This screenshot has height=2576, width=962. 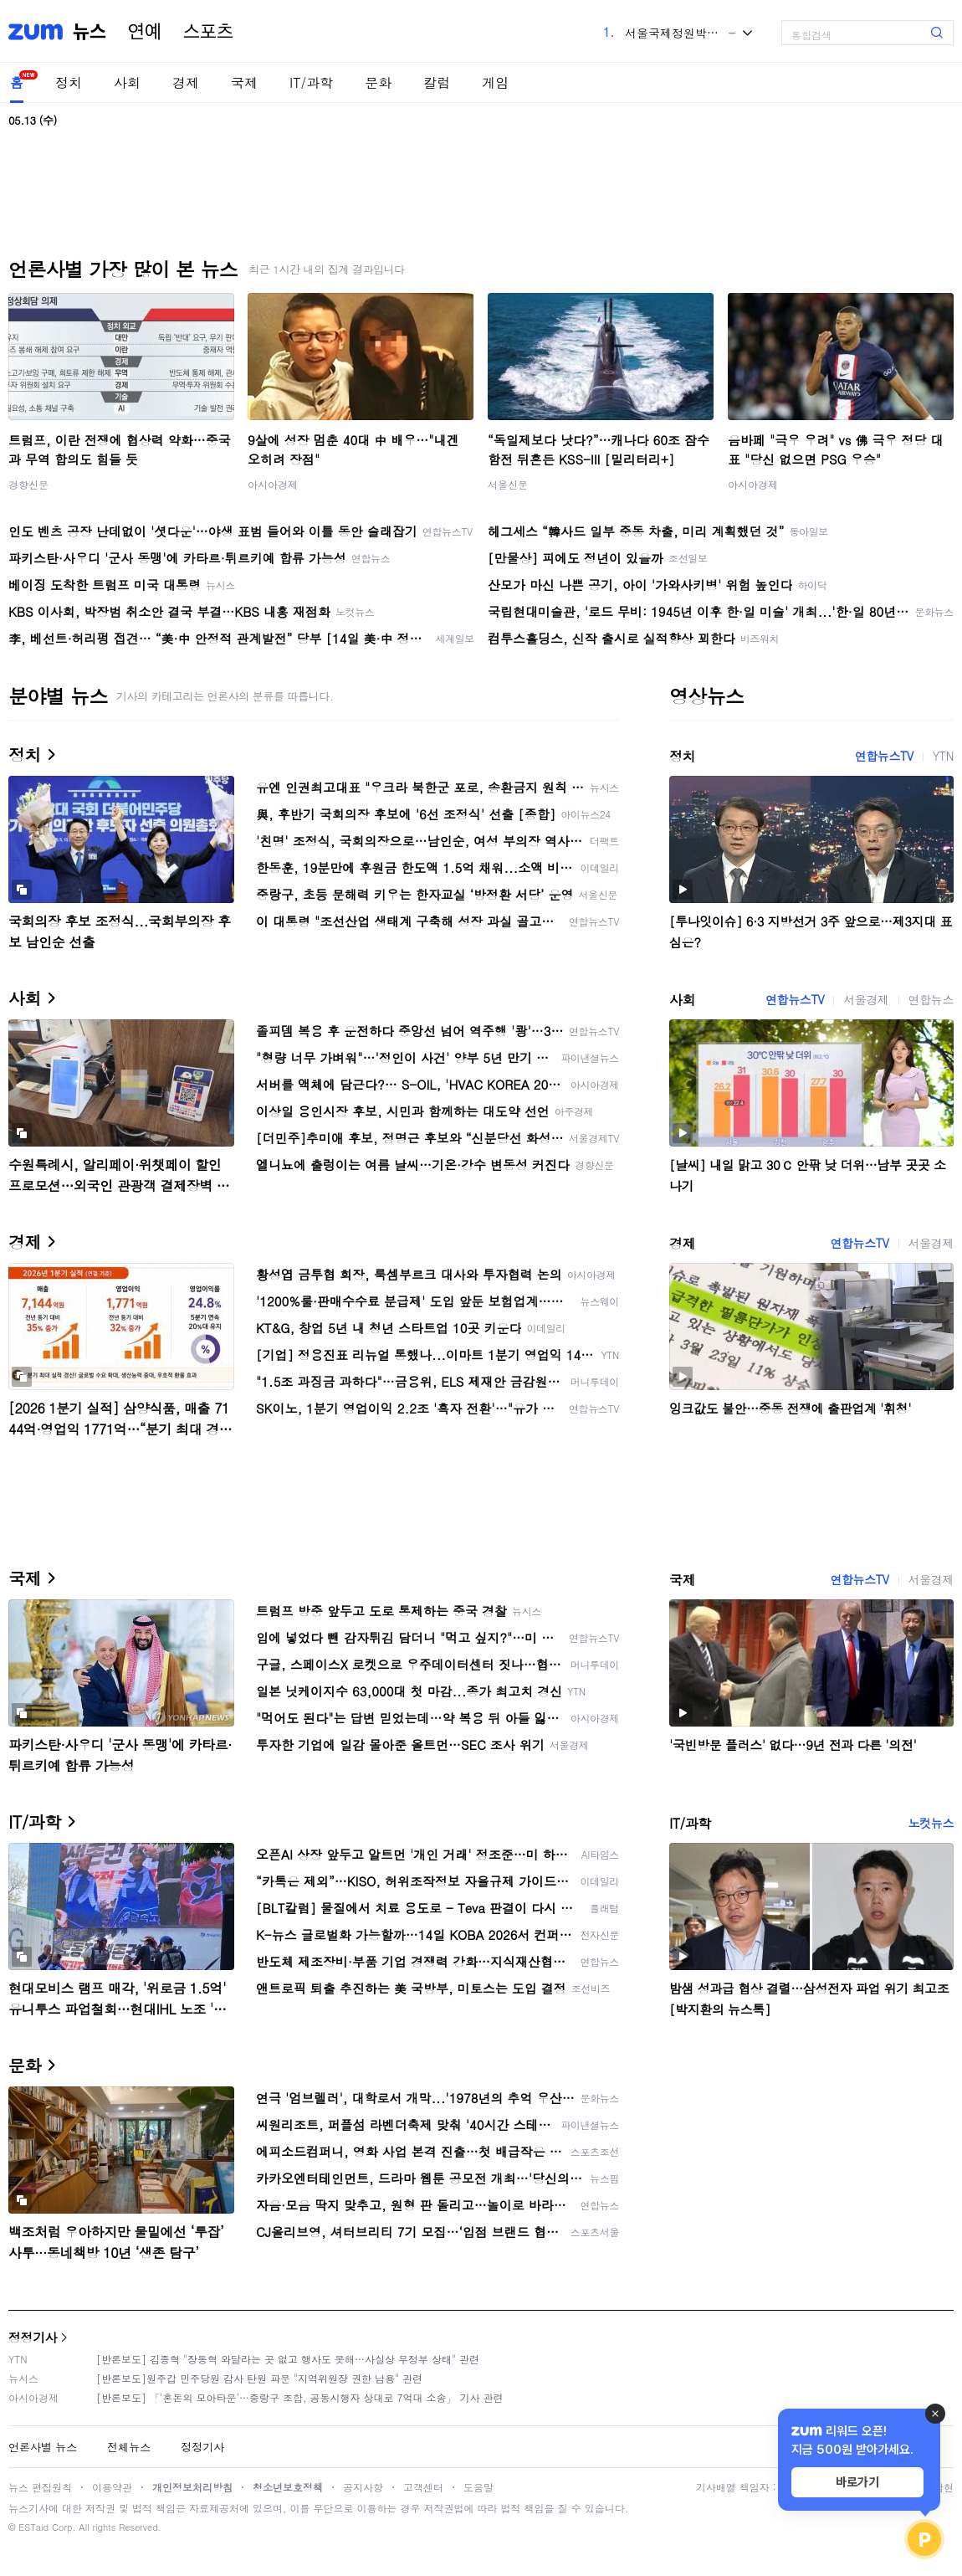 What do you see at coordinates (208, 32) in the screenshot?
I see `스포츠` at bounding box center [208, 32].